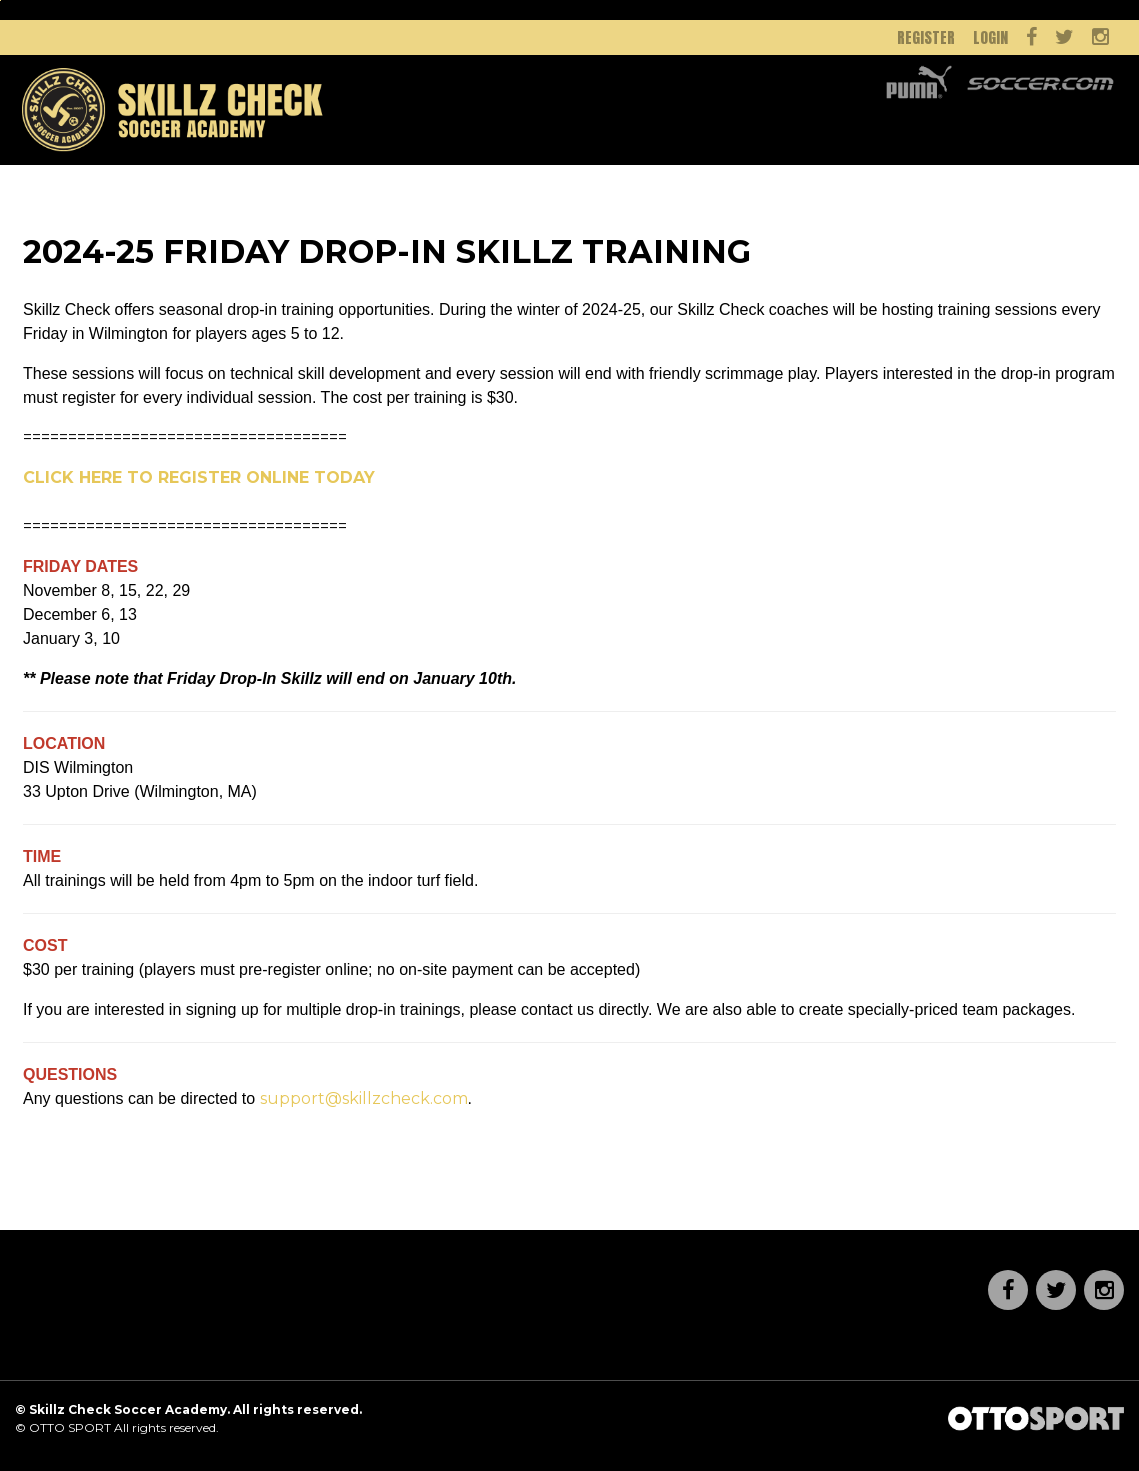  What do you see at coordinates (926, 37) in the screenshot?
I see `Register` at bounding box center [926, 37].